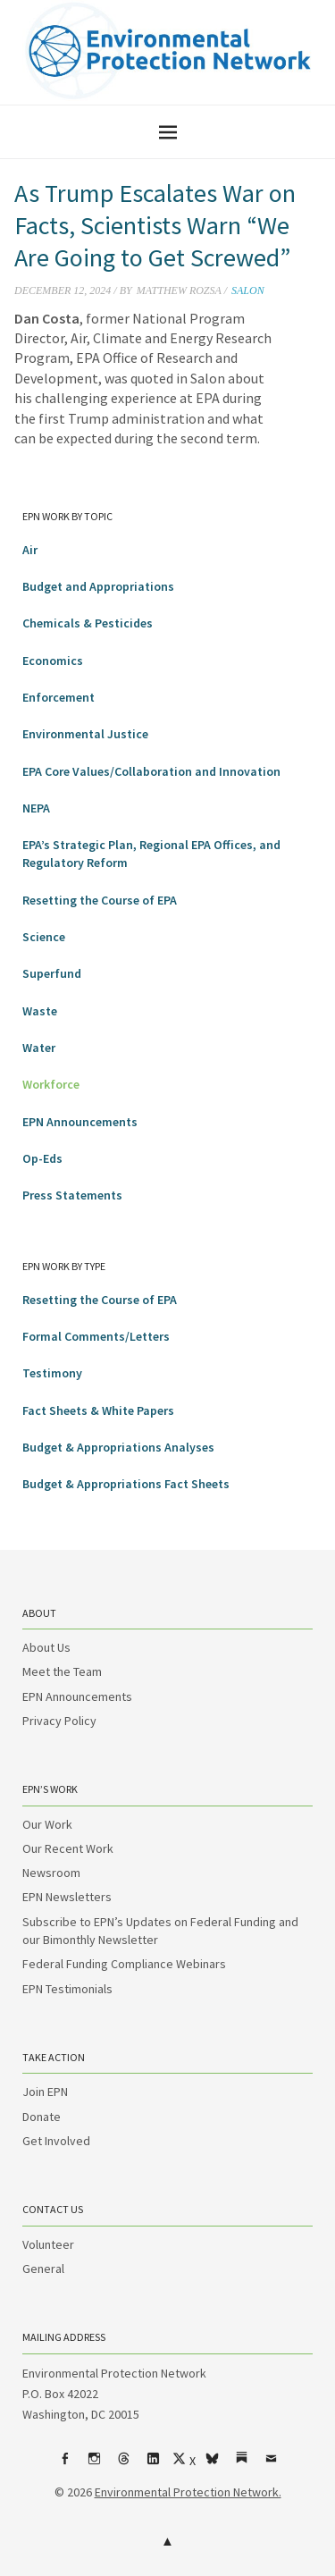 The height and width of the screenshot is (2576, 335). What do you see at coordinates (118, 1447) in the screenshot?
I see `Budget & Appropriations Analyses` at bounding box center [118, 1447].